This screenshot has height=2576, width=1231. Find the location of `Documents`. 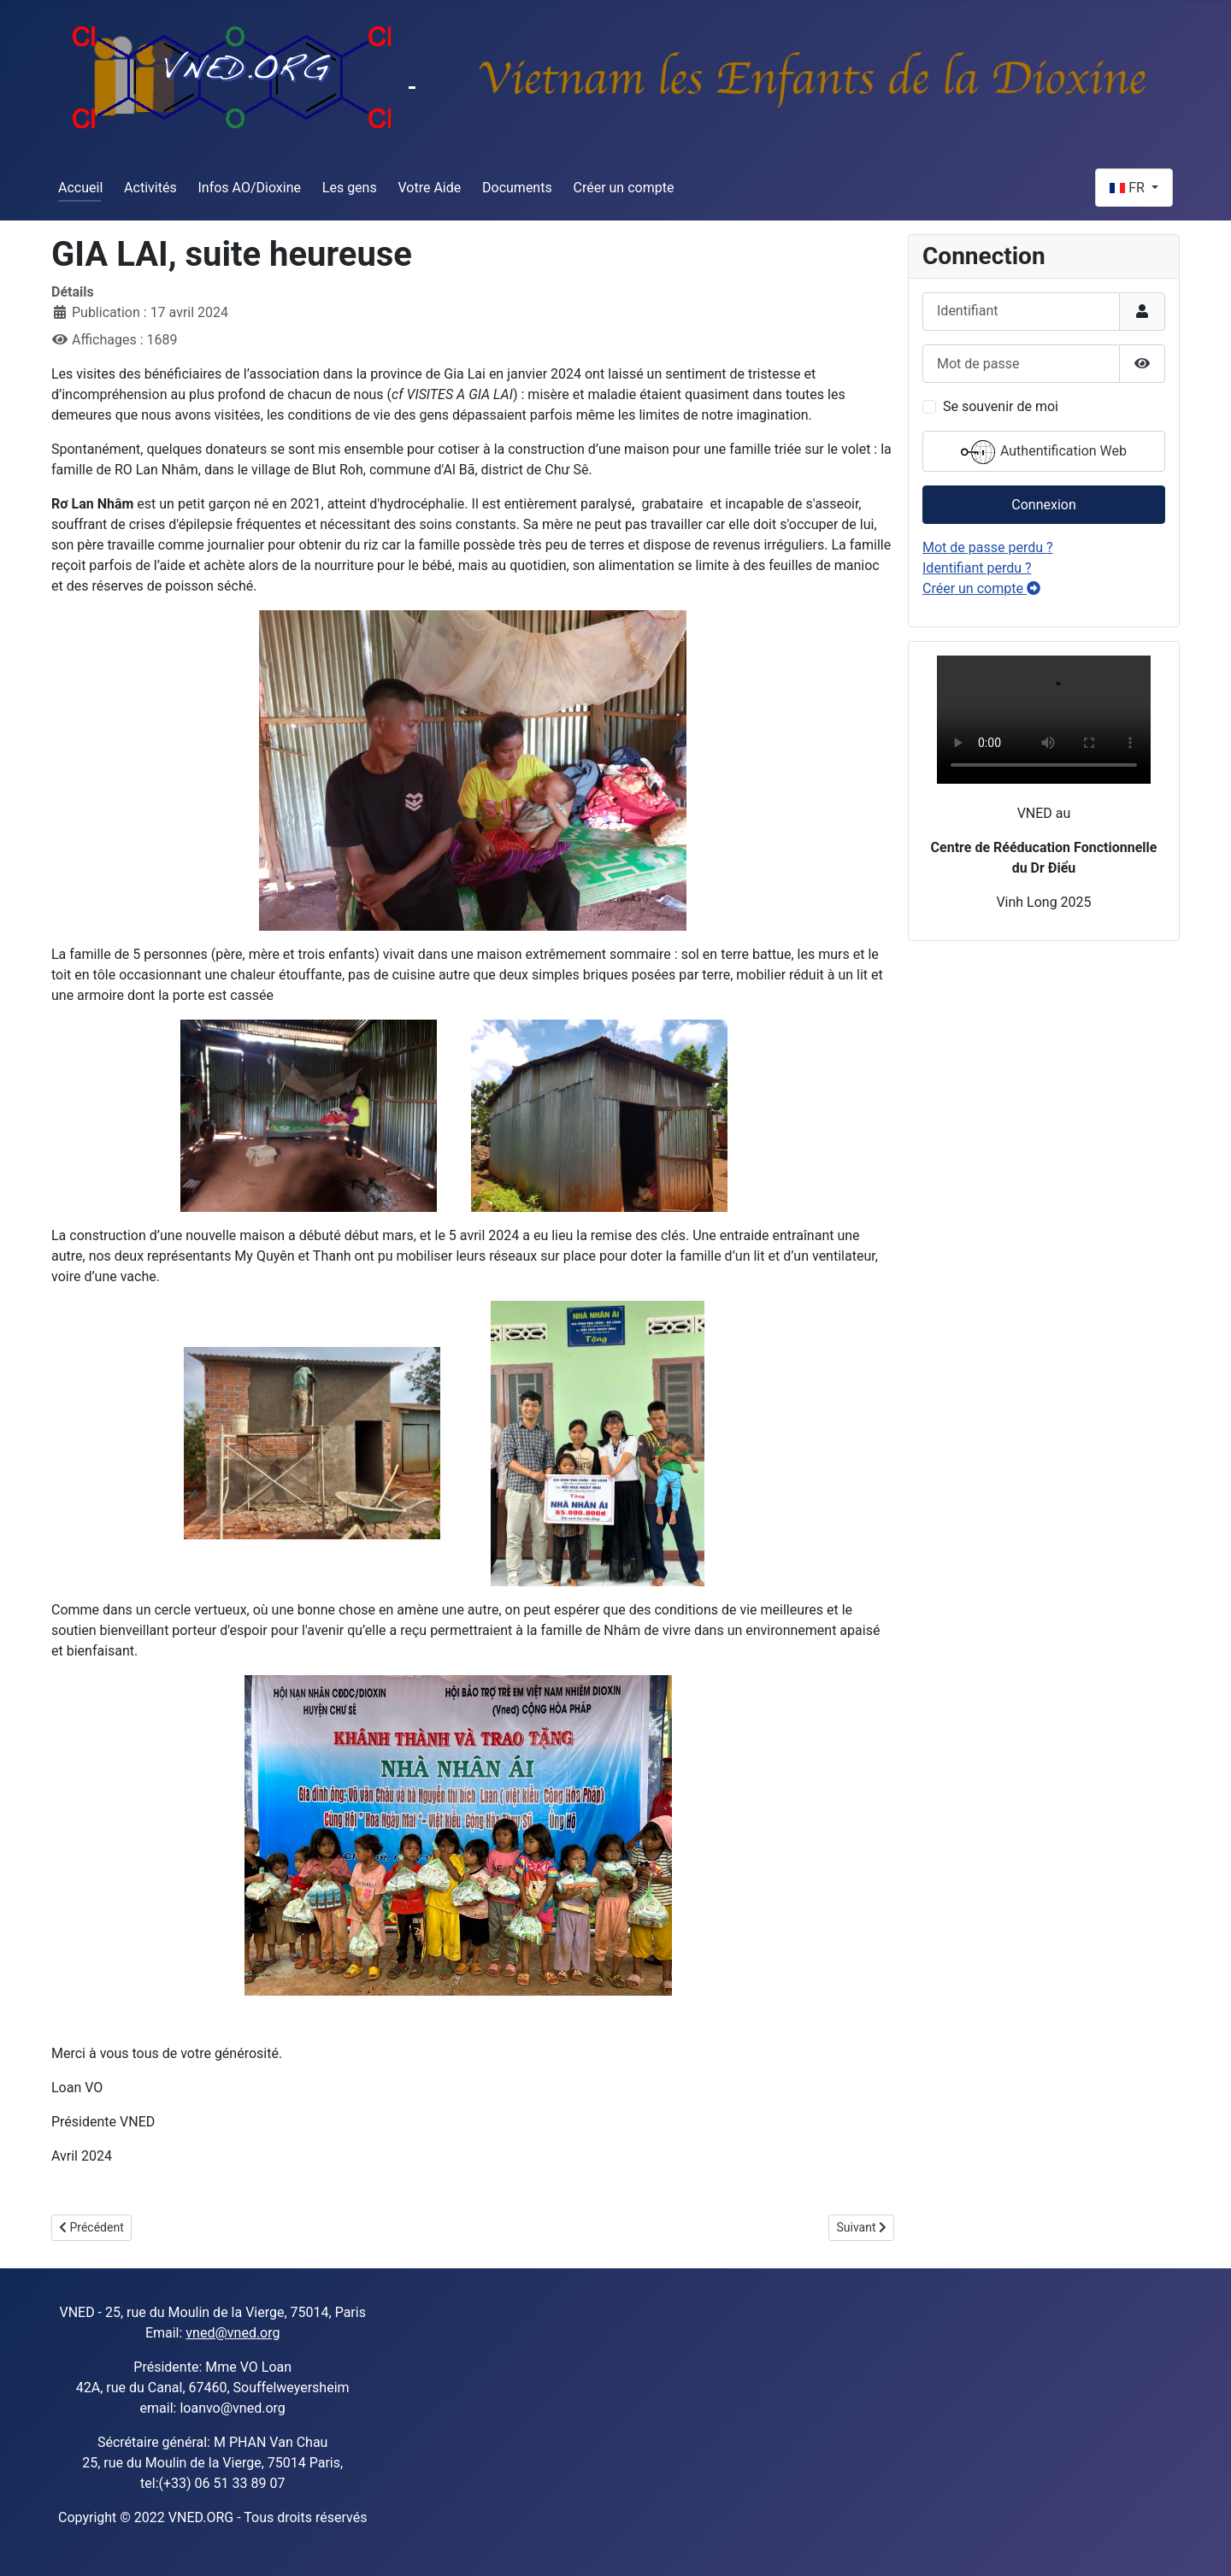

Documents is located at coordinates (517, 187).